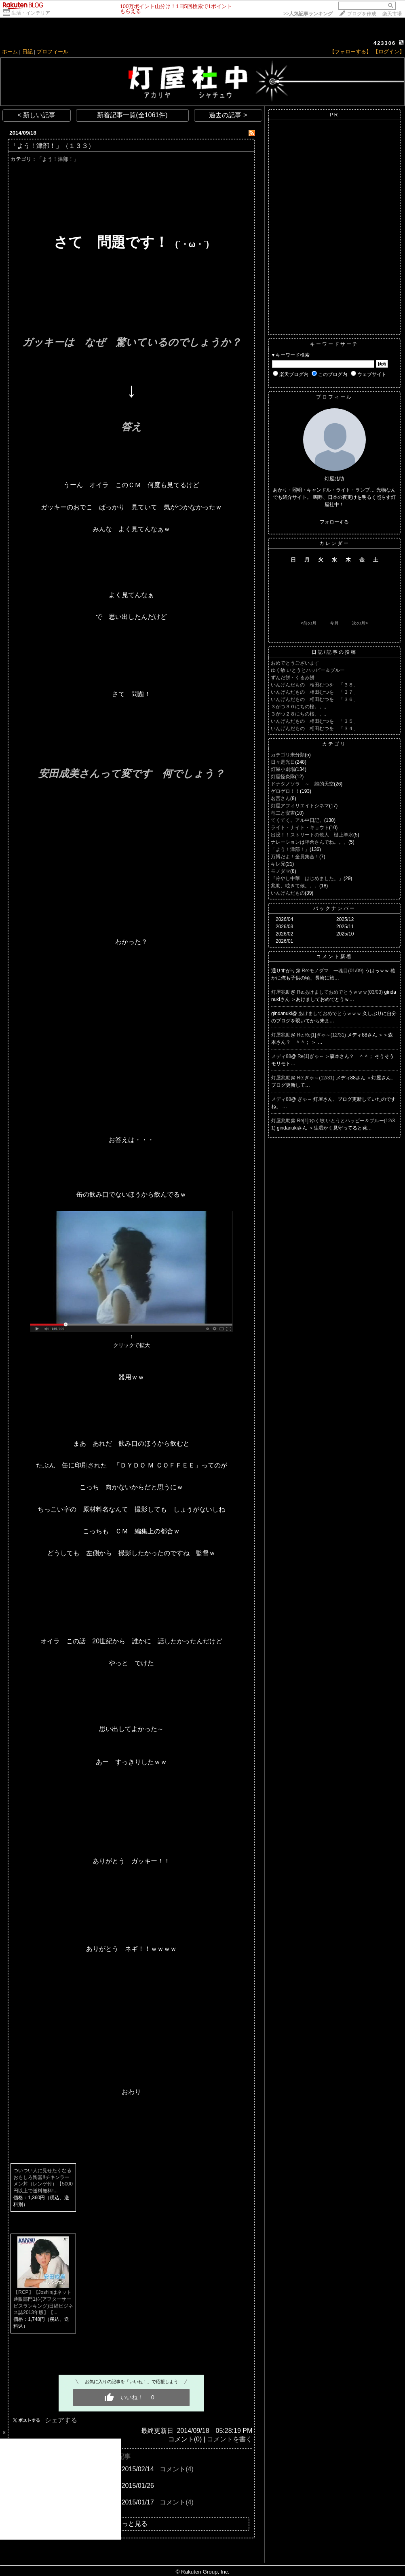 This screenshot has height=2576, width=405. What do you see at coordinates (314, 692) in the screenshot?
I see `いんげんだもの 相田むつを 「３７」` at bounding box center [314, 692].